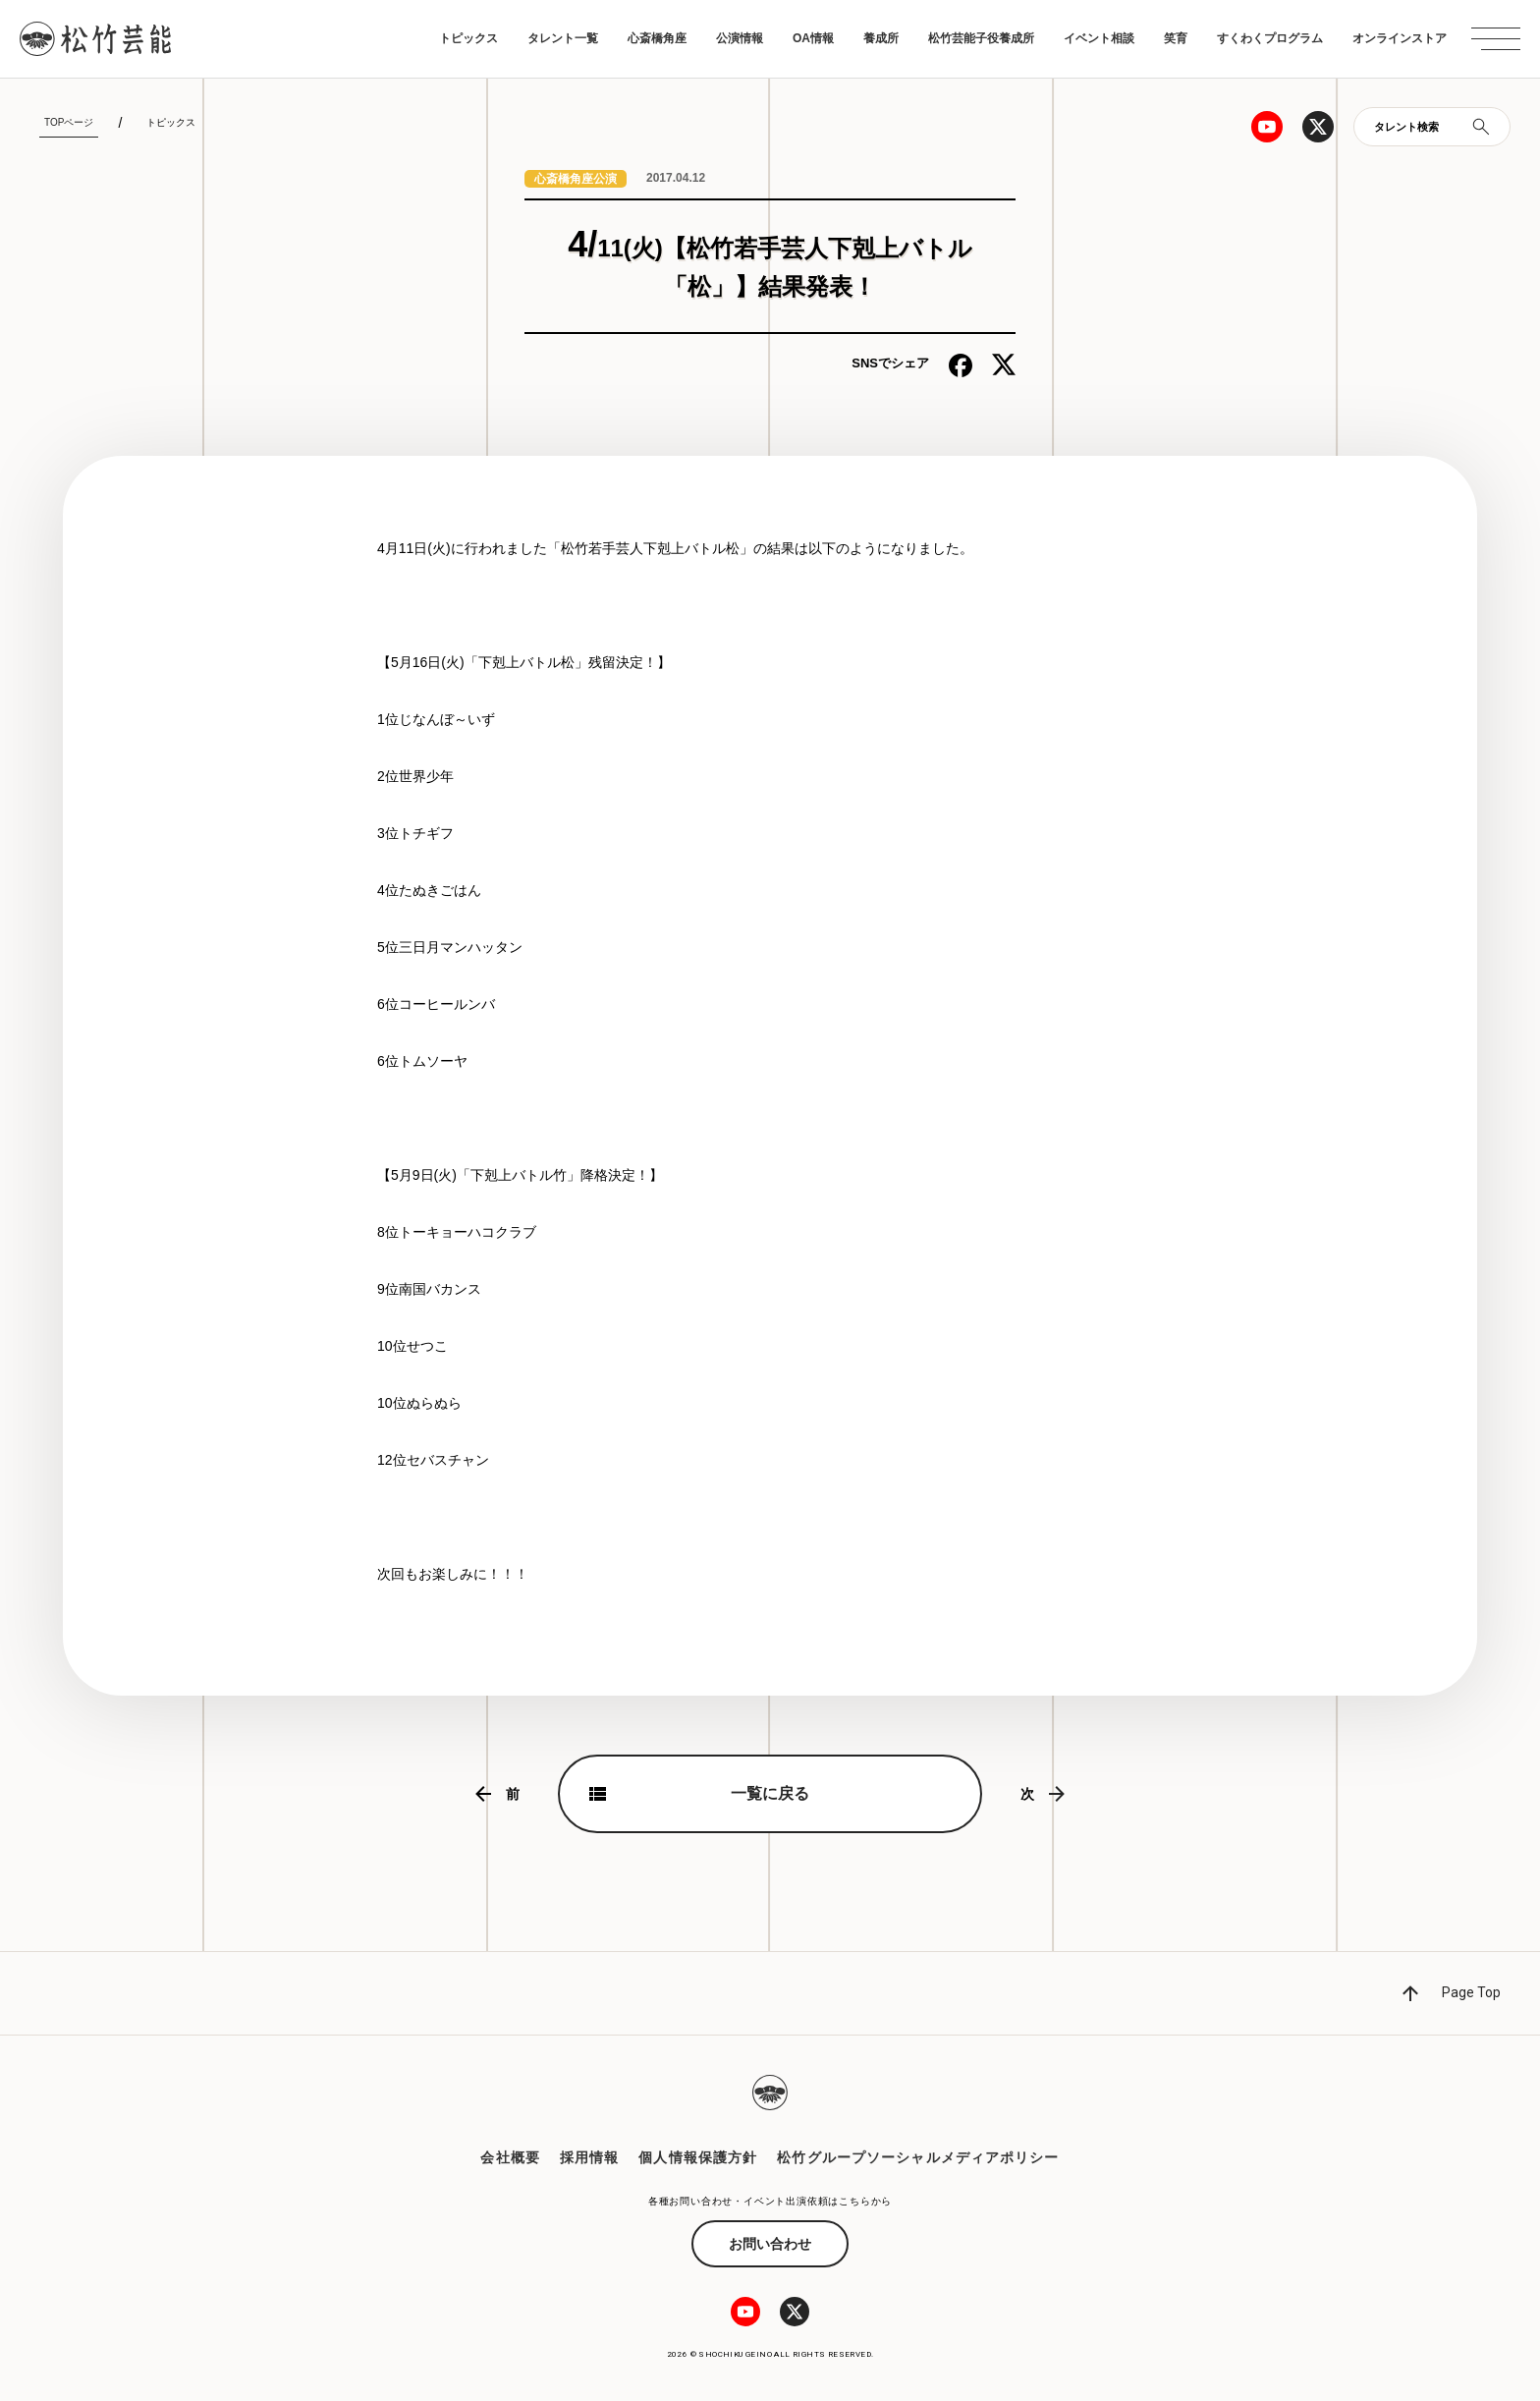 The image size is (1540, 2401). I want to click on 公演情報, so click(739, 38).